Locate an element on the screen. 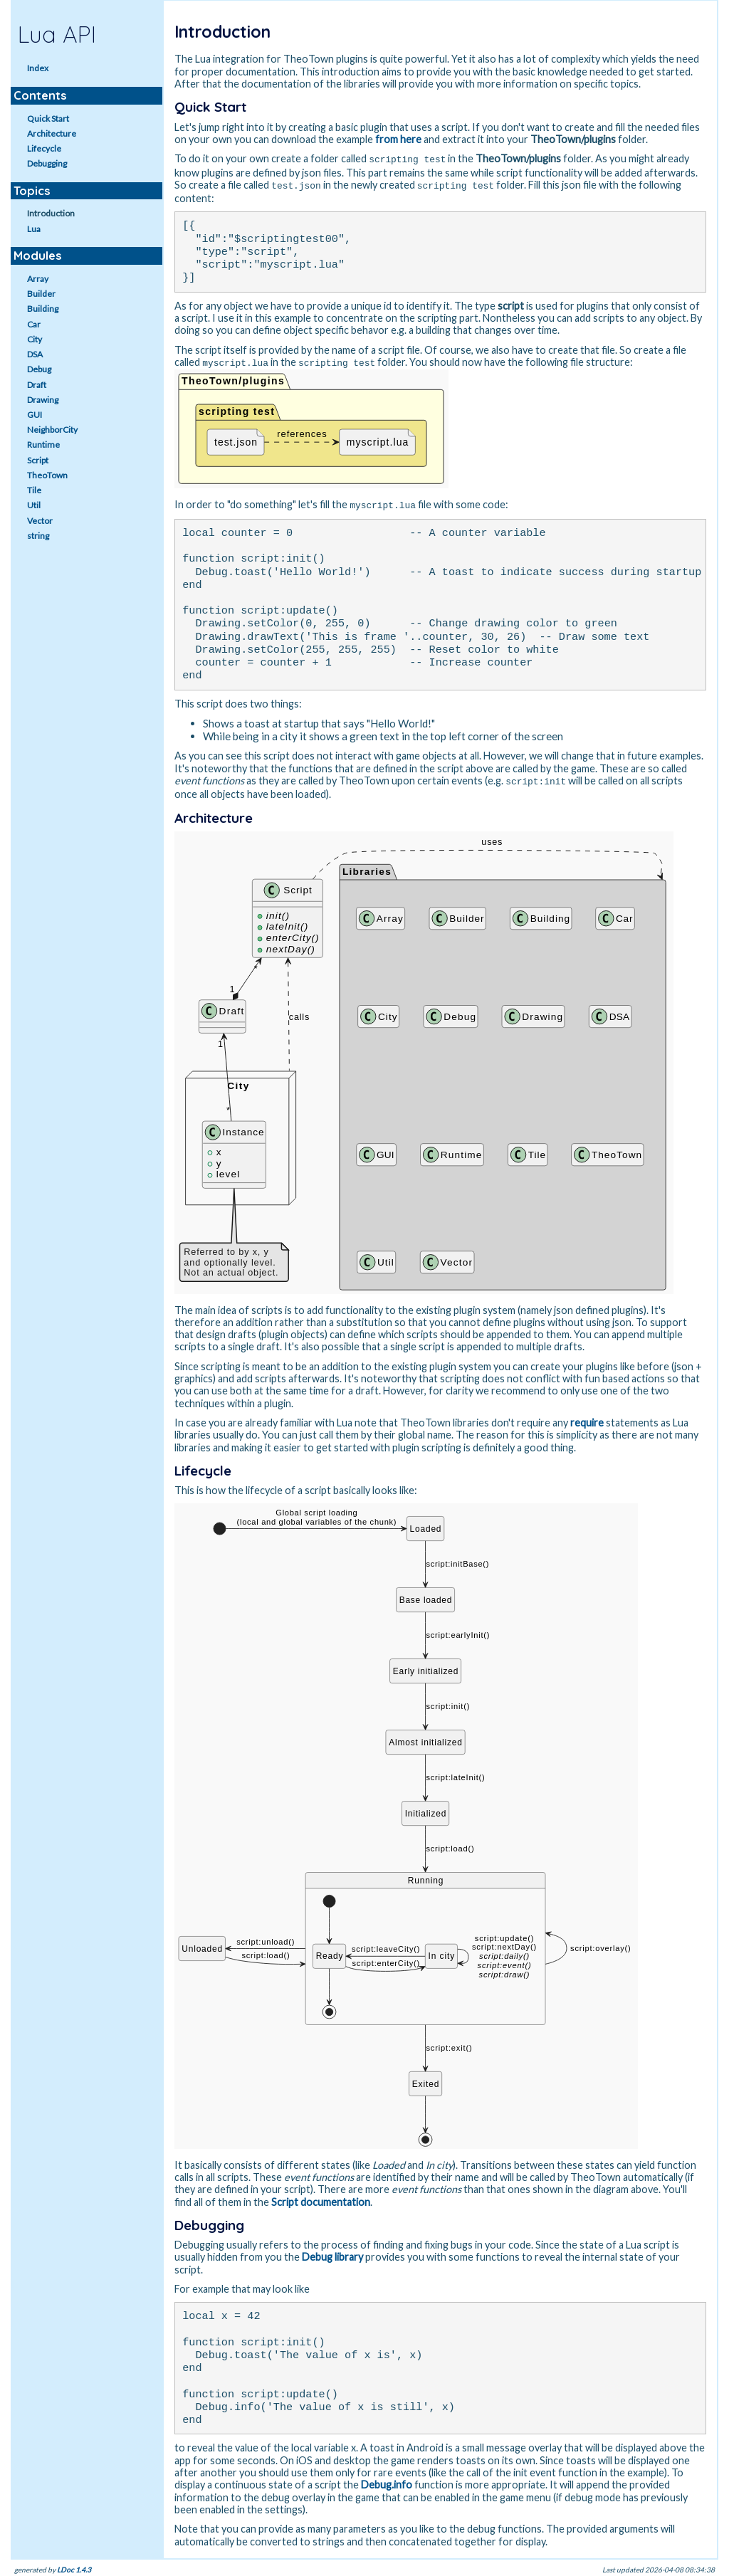 The image size is (729, 2576). LDoc 1.4.3 is located at coordinates (74, 2566).